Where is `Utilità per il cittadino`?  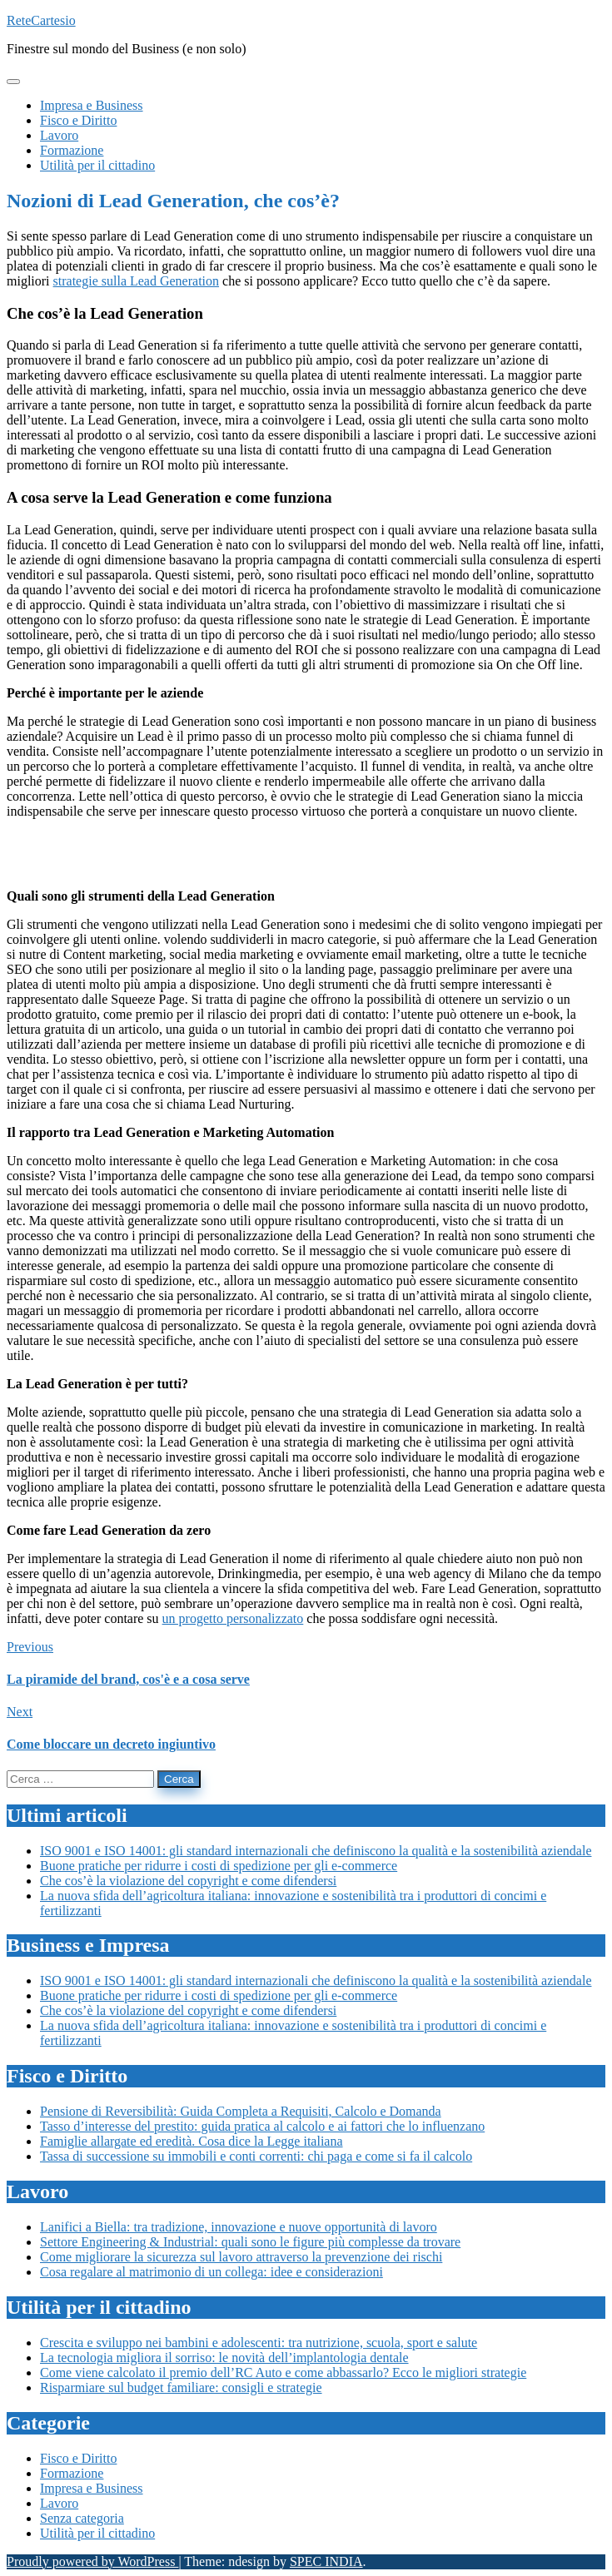 Utilità per il cittadino is located at coordinates (97, 2533).